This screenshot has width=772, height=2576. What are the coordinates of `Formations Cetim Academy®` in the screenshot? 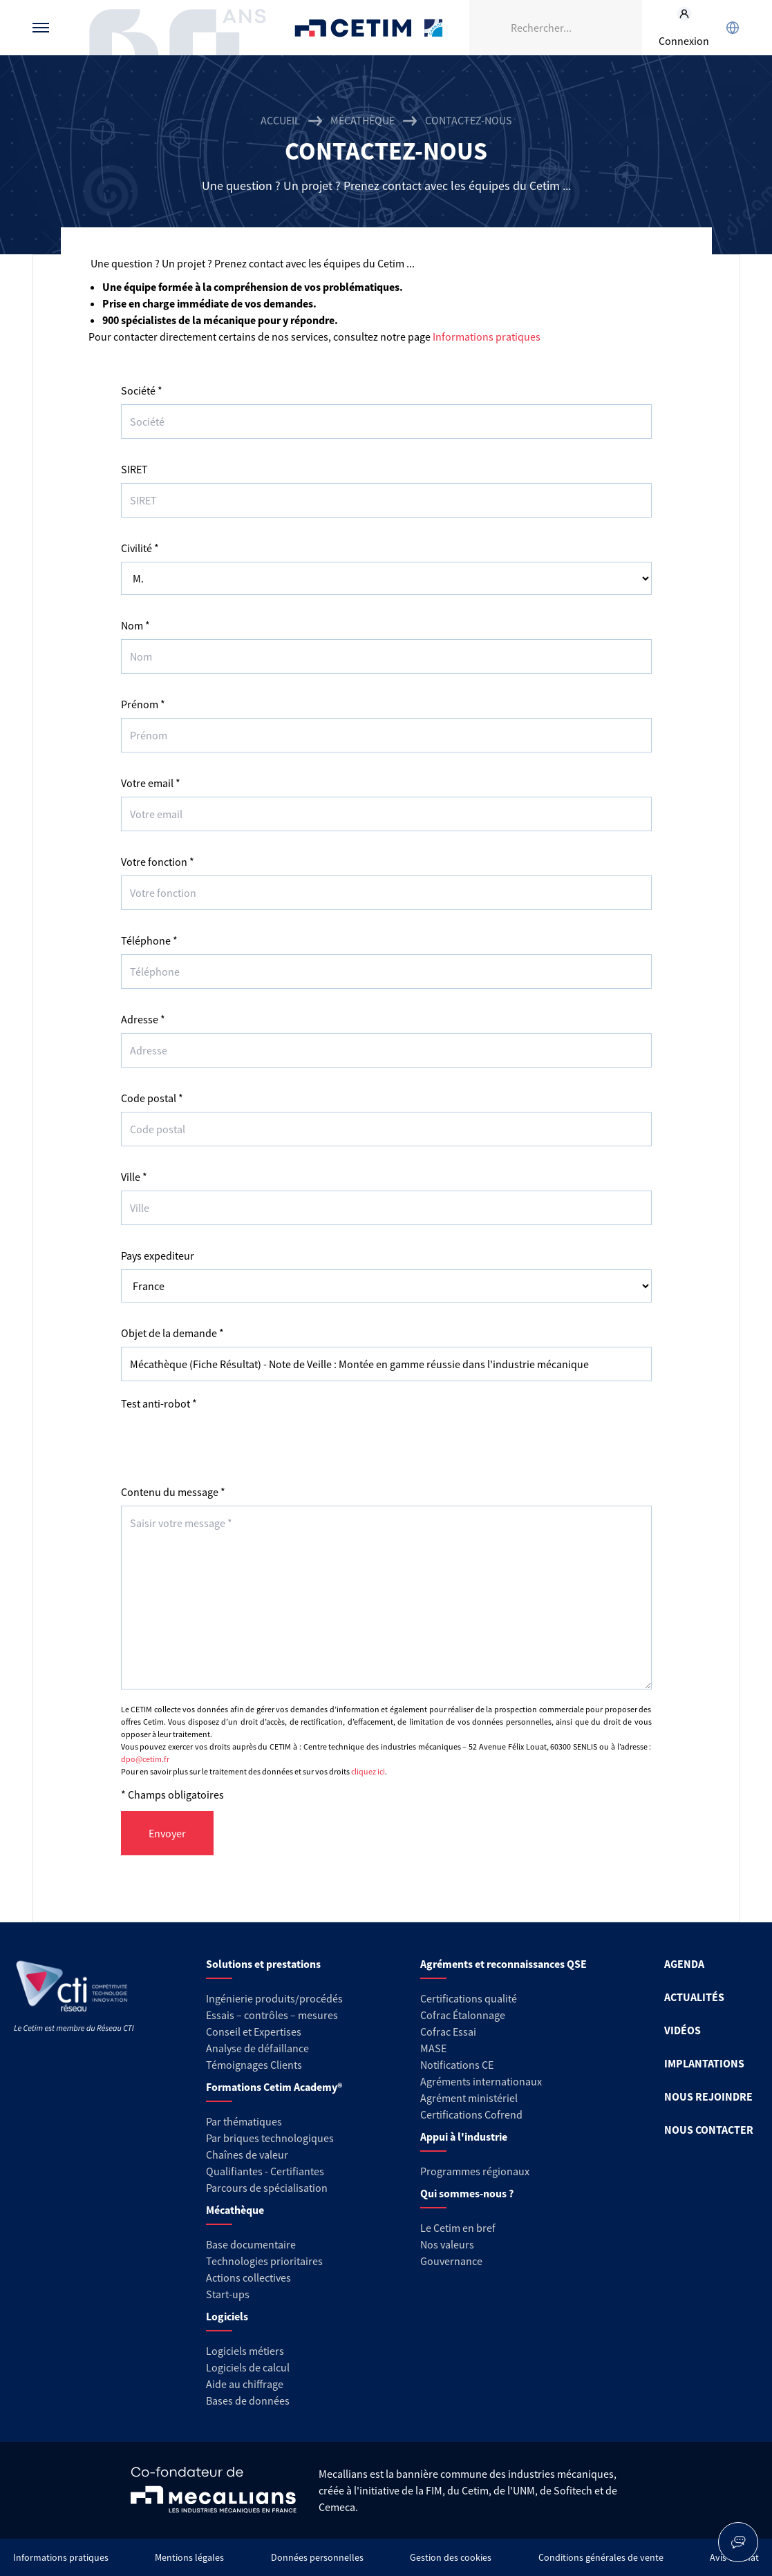 It's located at (274, 2087).